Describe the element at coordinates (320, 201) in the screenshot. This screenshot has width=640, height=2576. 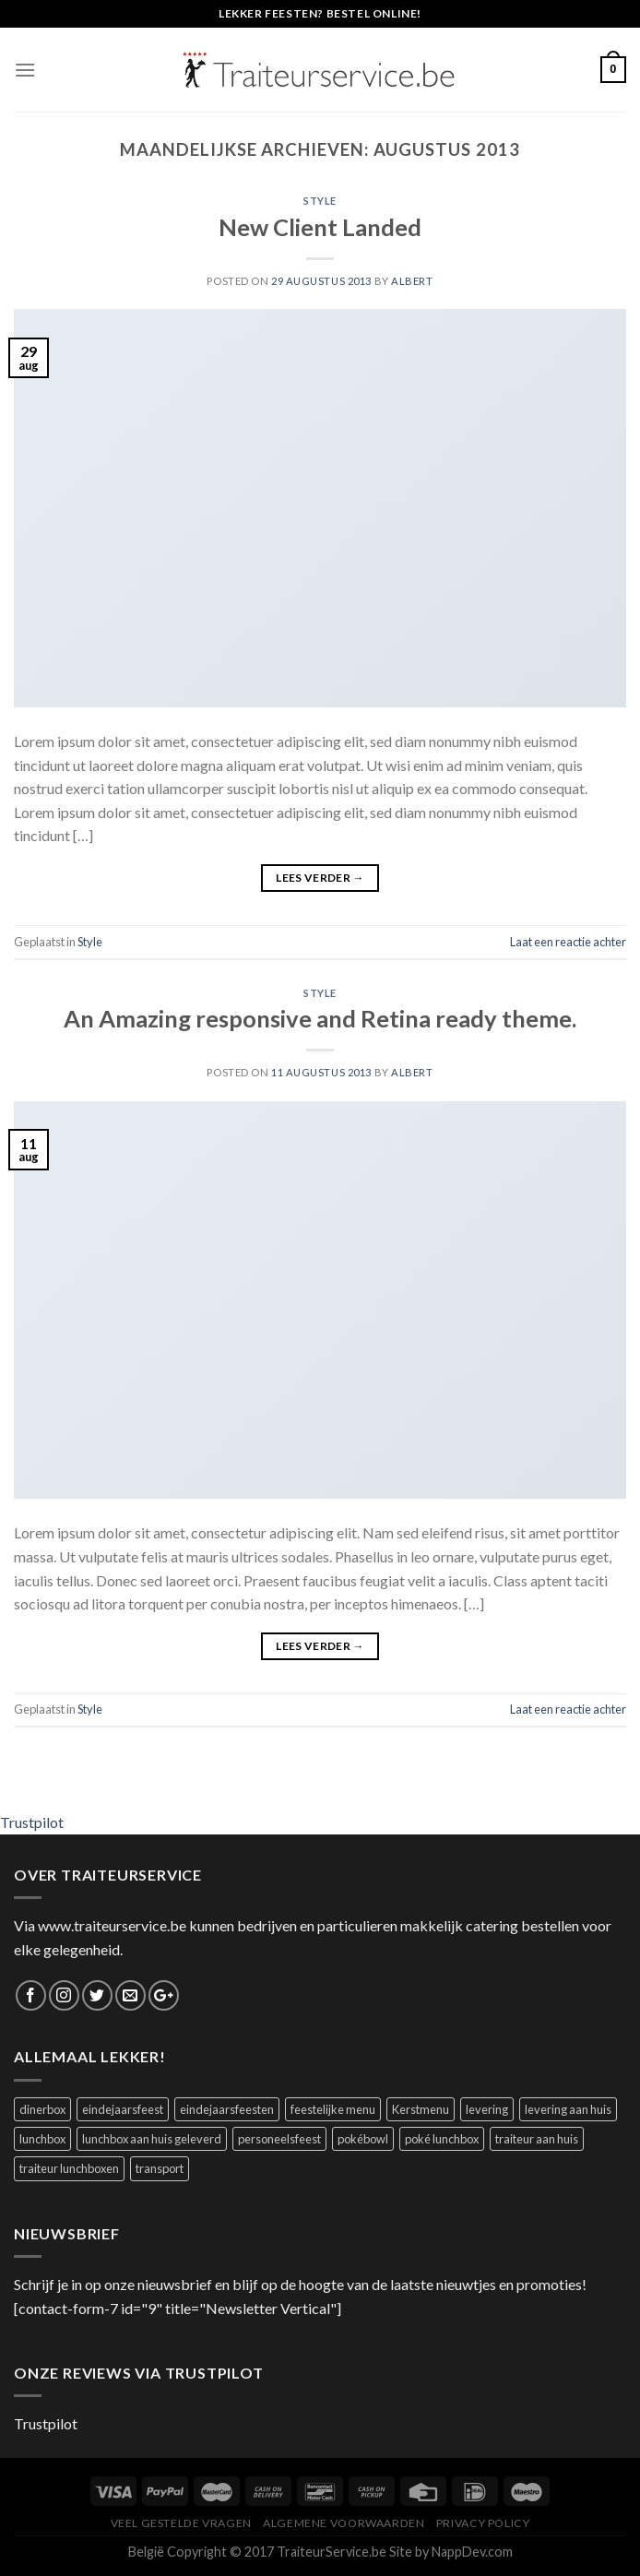
I see `Style` at that location.